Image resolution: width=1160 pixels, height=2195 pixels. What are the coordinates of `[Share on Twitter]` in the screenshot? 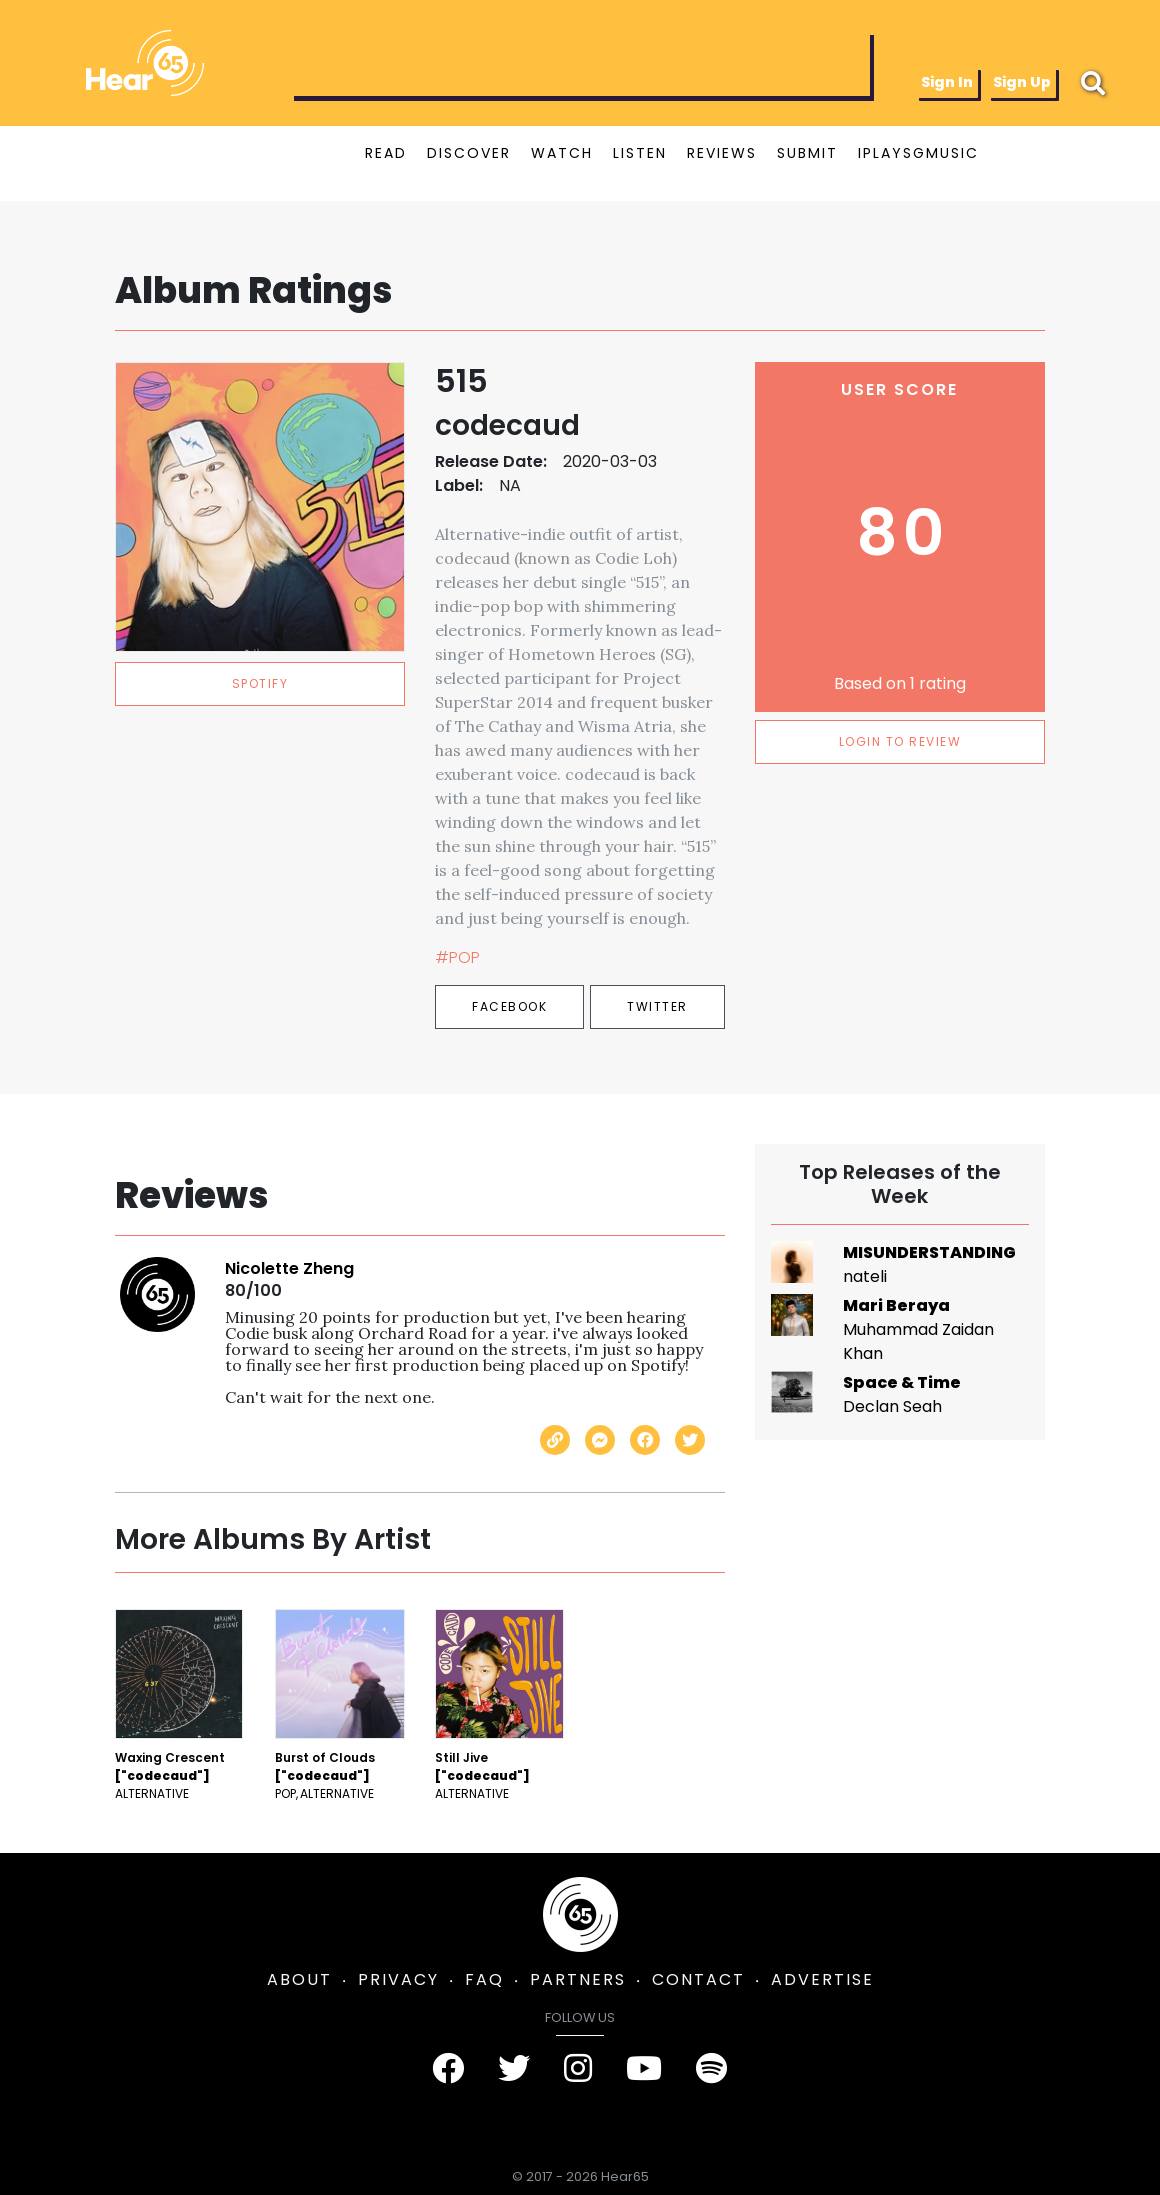 It's located at (690, 1440).